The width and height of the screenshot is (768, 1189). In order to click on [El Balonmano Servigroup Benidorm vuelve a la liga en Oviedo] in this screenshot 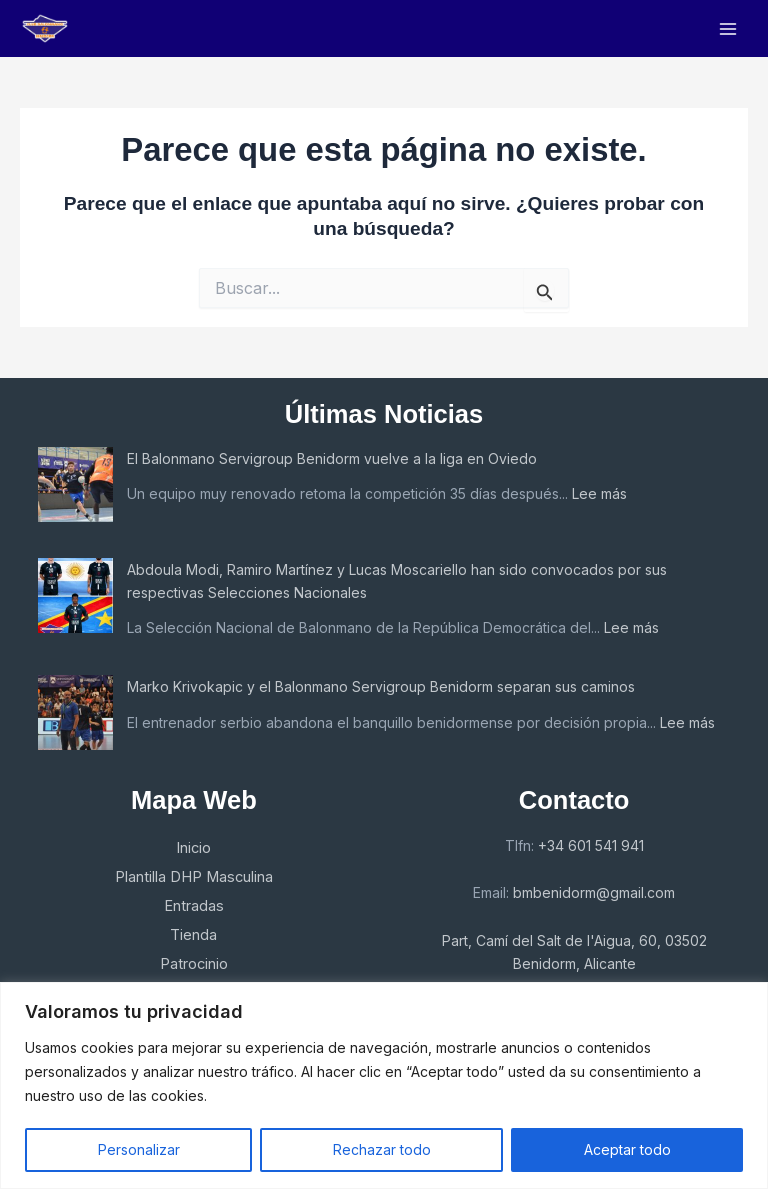, I will do `click(75, 484)`.